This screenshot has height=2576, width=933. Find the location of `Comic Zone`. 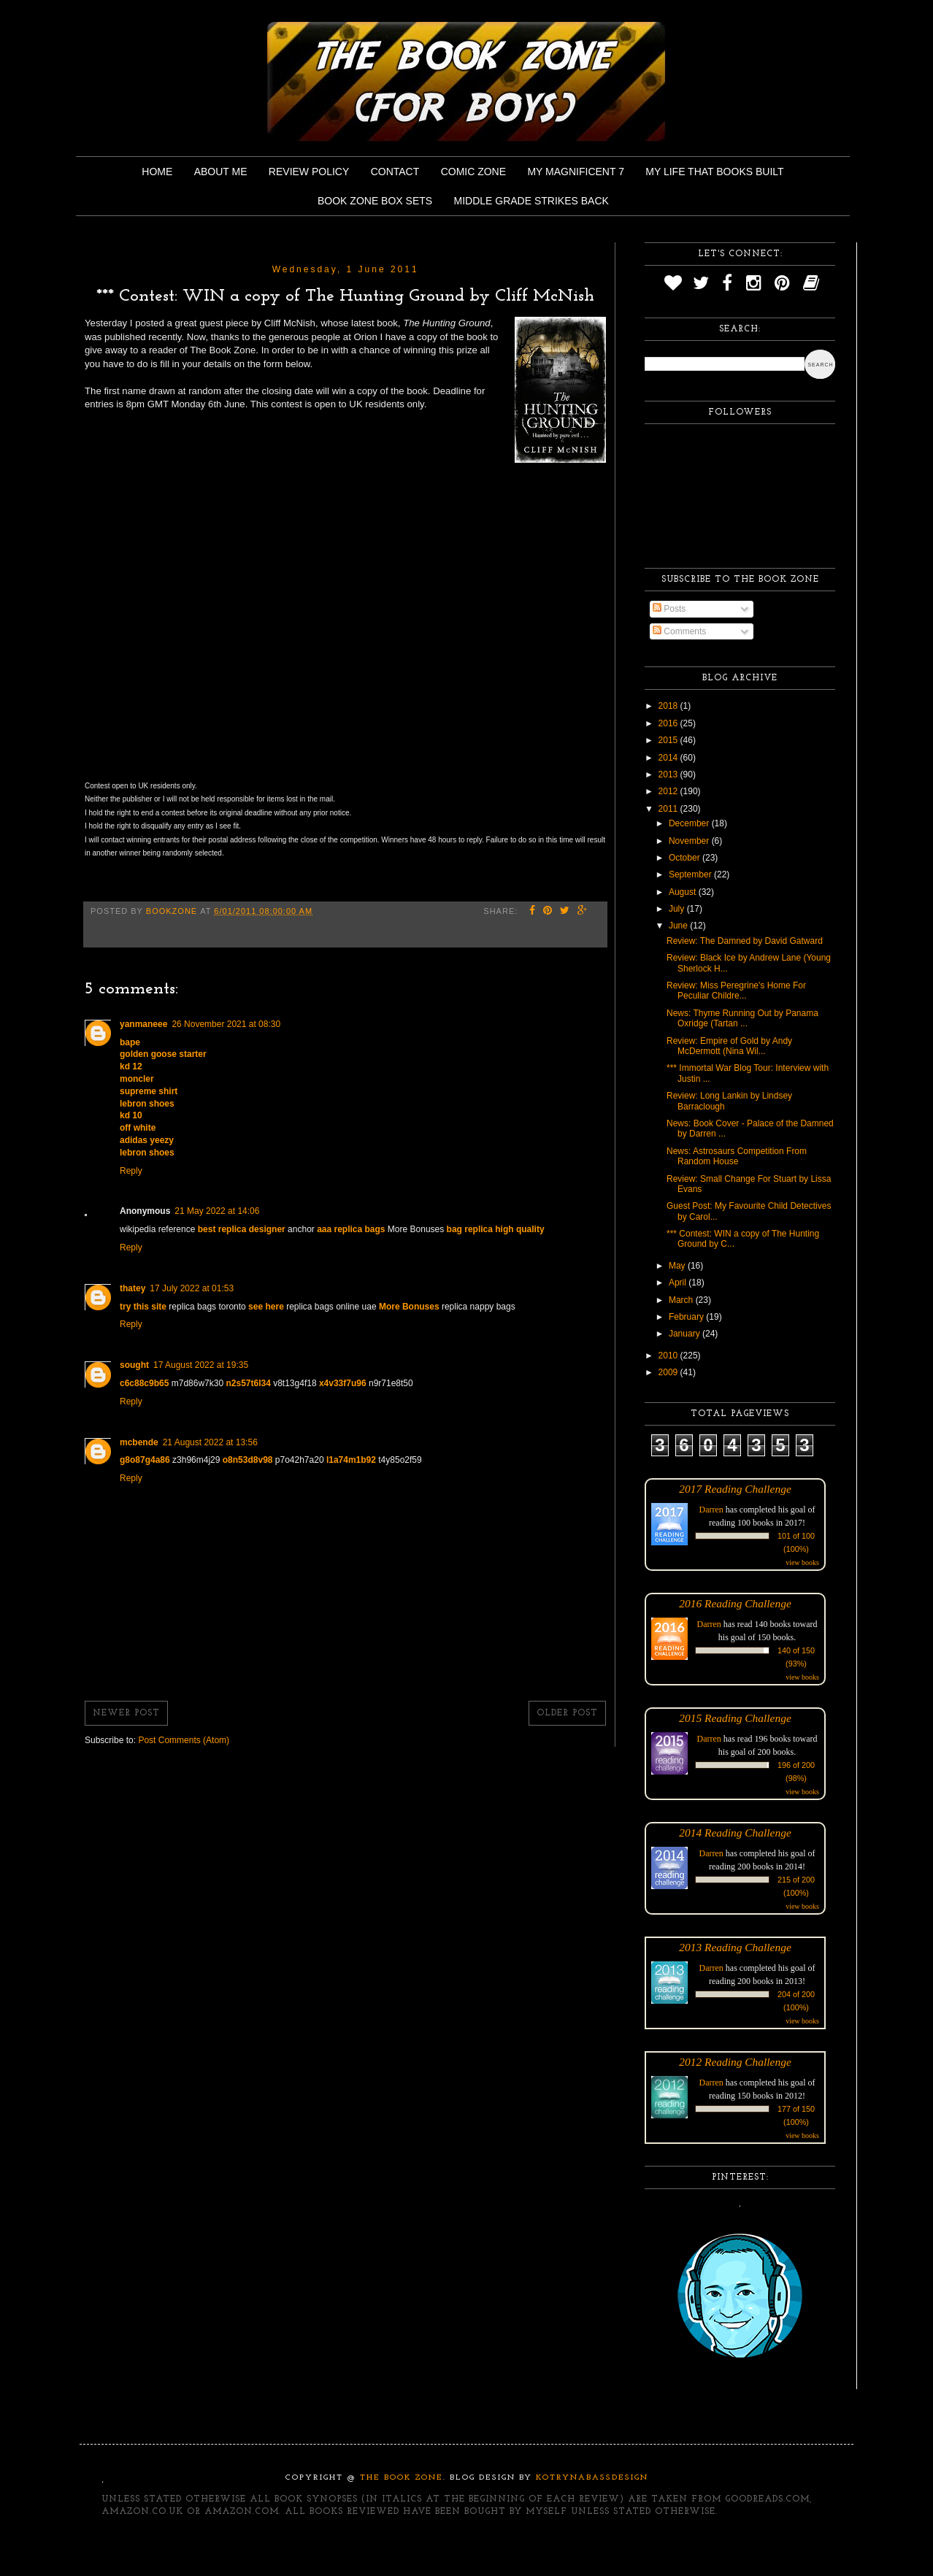

Comic Zone is located at coordinates (473, 171).